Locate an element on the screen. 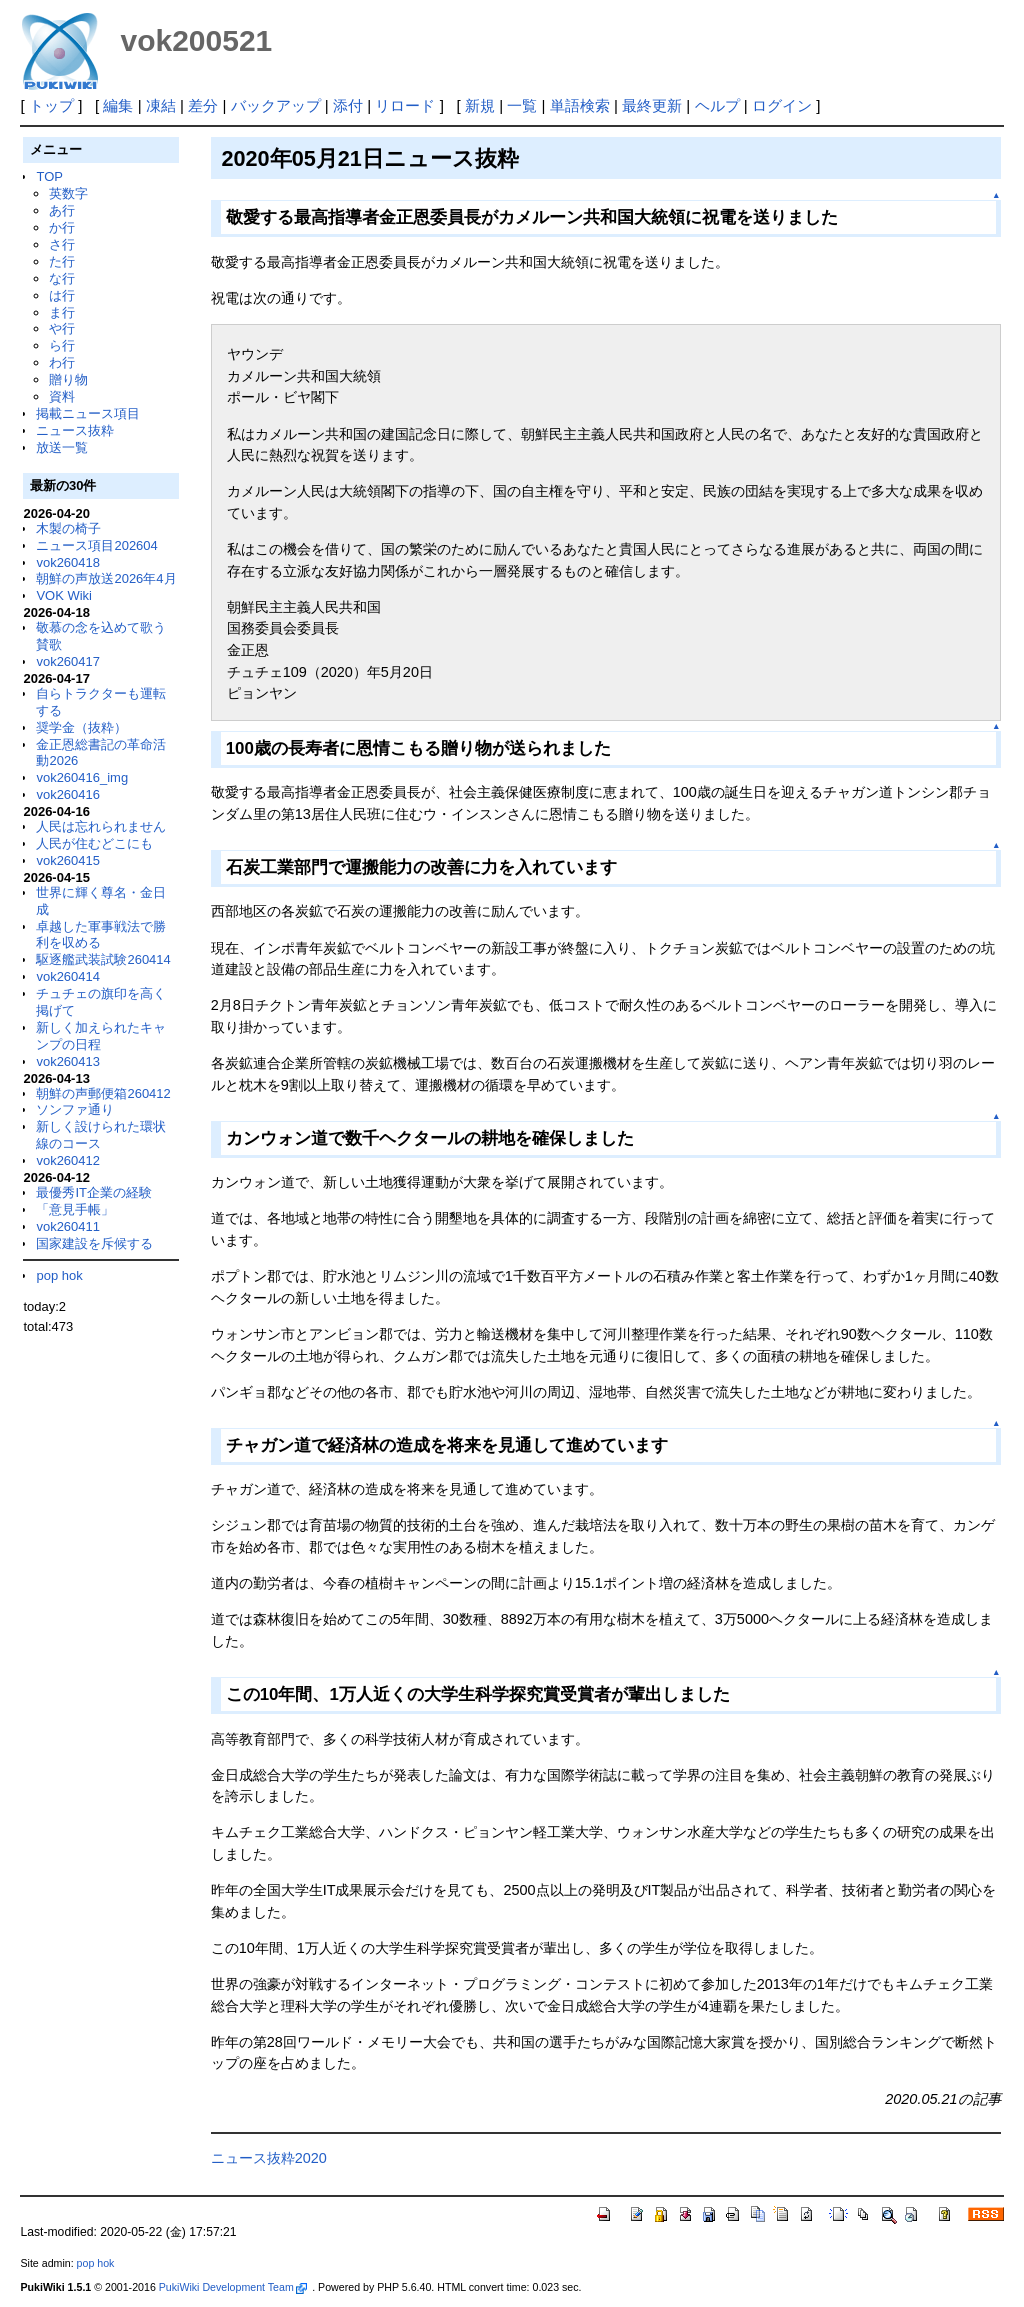 The image size is (1024, 2307). か行 is located at coordinates (62, 227).